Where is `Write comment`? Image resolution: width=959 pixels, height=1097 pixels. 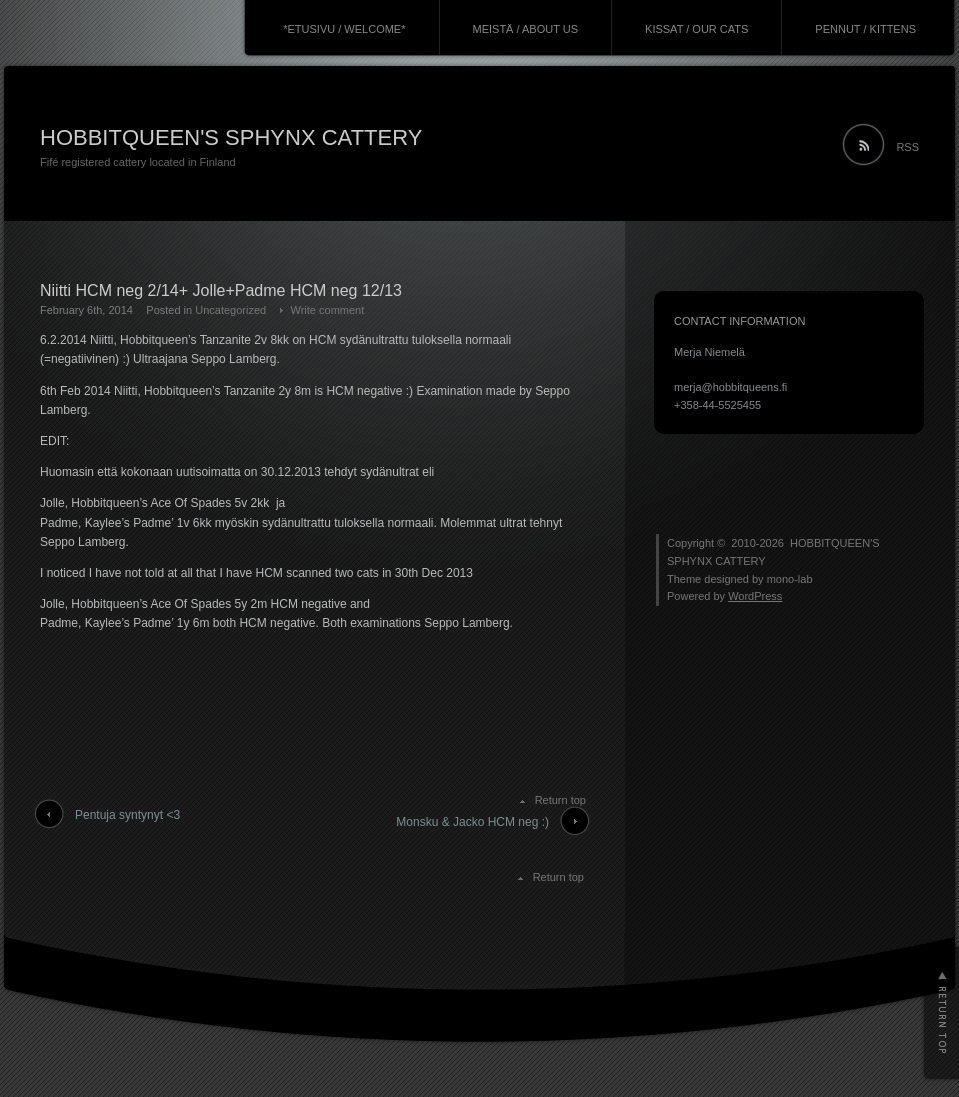 Write comment is located at coordinates (328, 310).